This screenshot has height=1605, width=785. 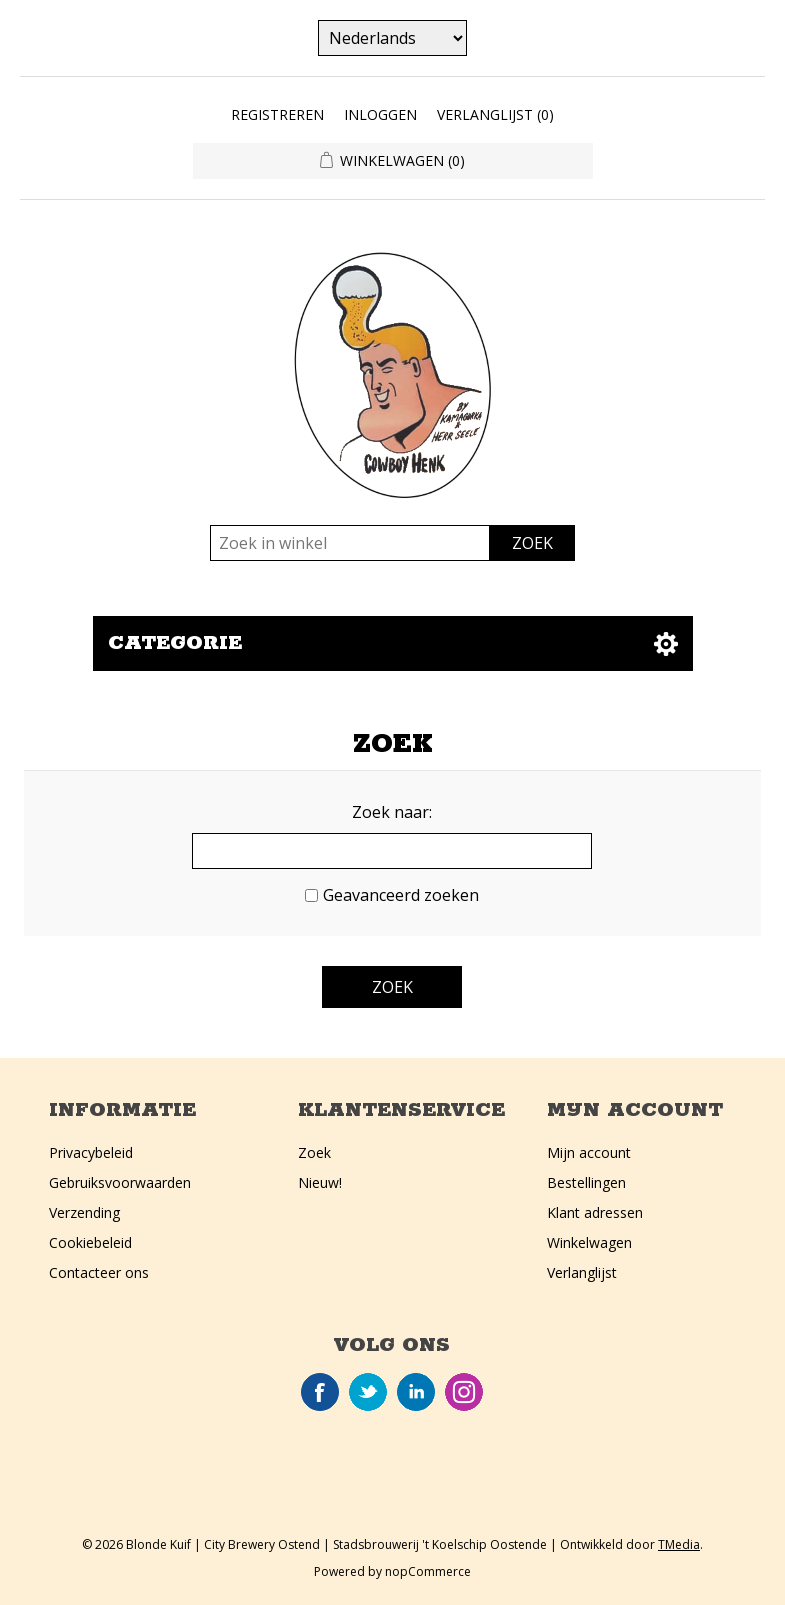 What do you see at coordinates (120, 1182) in the screenshot?
I see `Gebruiksvoorwaarden` at bounding box center [120, 1182].